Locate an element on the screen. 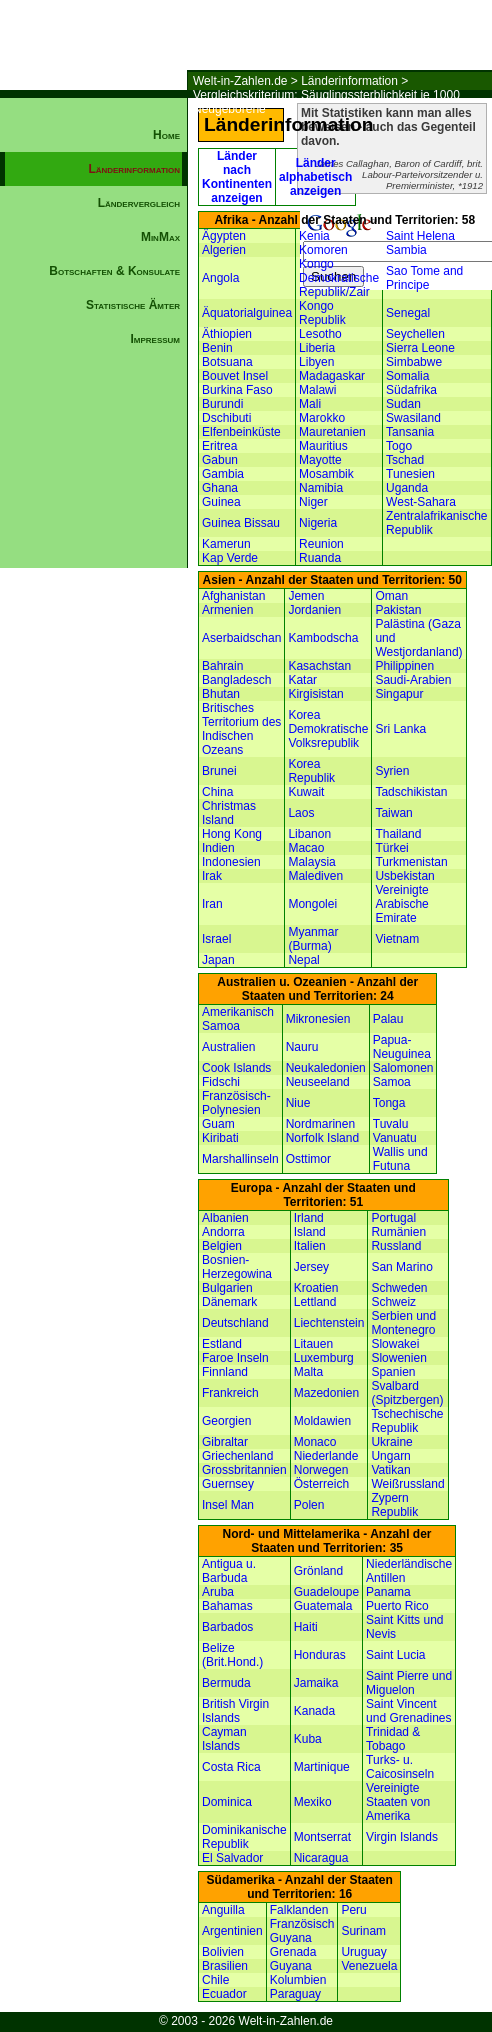 Image resolution: width=492 pixels, height=2032 pixels. Samoa is located at coordinates (392, 1082).